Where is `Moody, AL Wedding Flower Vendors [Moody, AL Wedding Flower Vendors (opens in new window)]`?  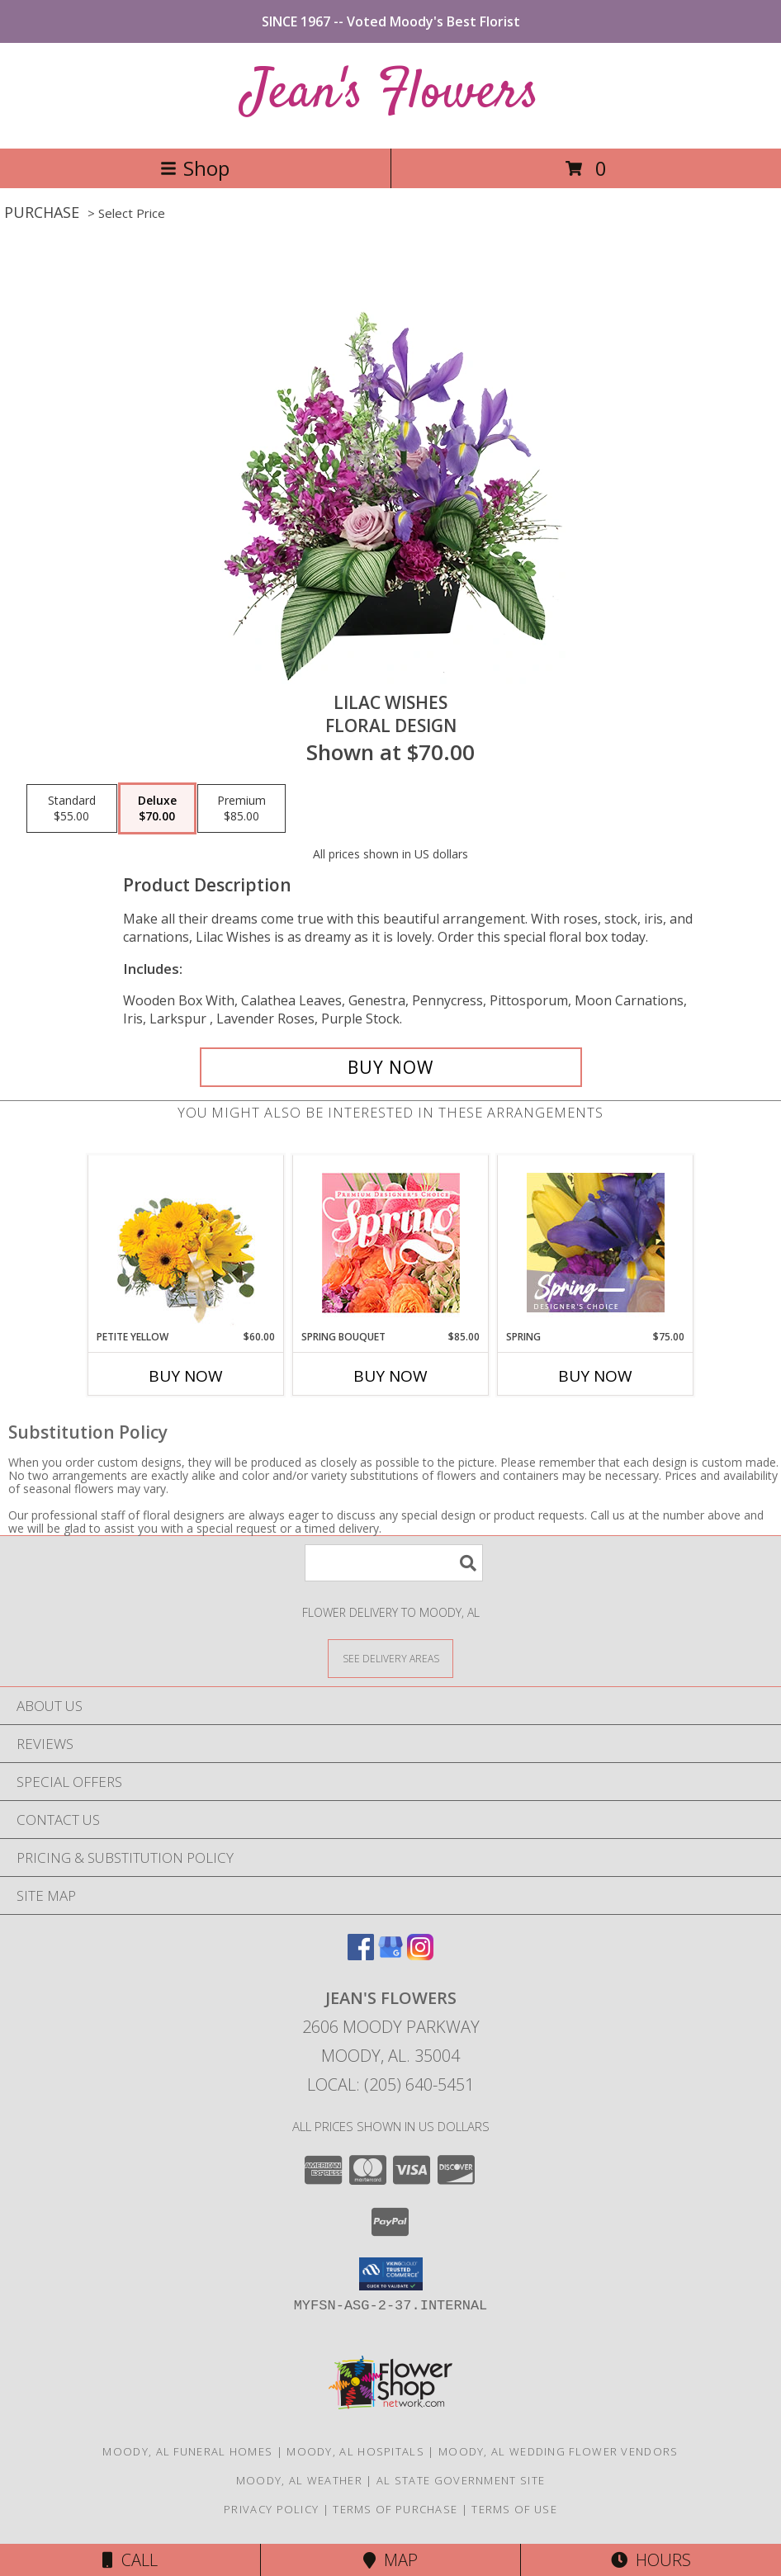
Moody, AL Wedding Flower Vendors [Moody, AL Wedding Flower Vendors (opens in new window)] is located at coordinates (558, 2451).